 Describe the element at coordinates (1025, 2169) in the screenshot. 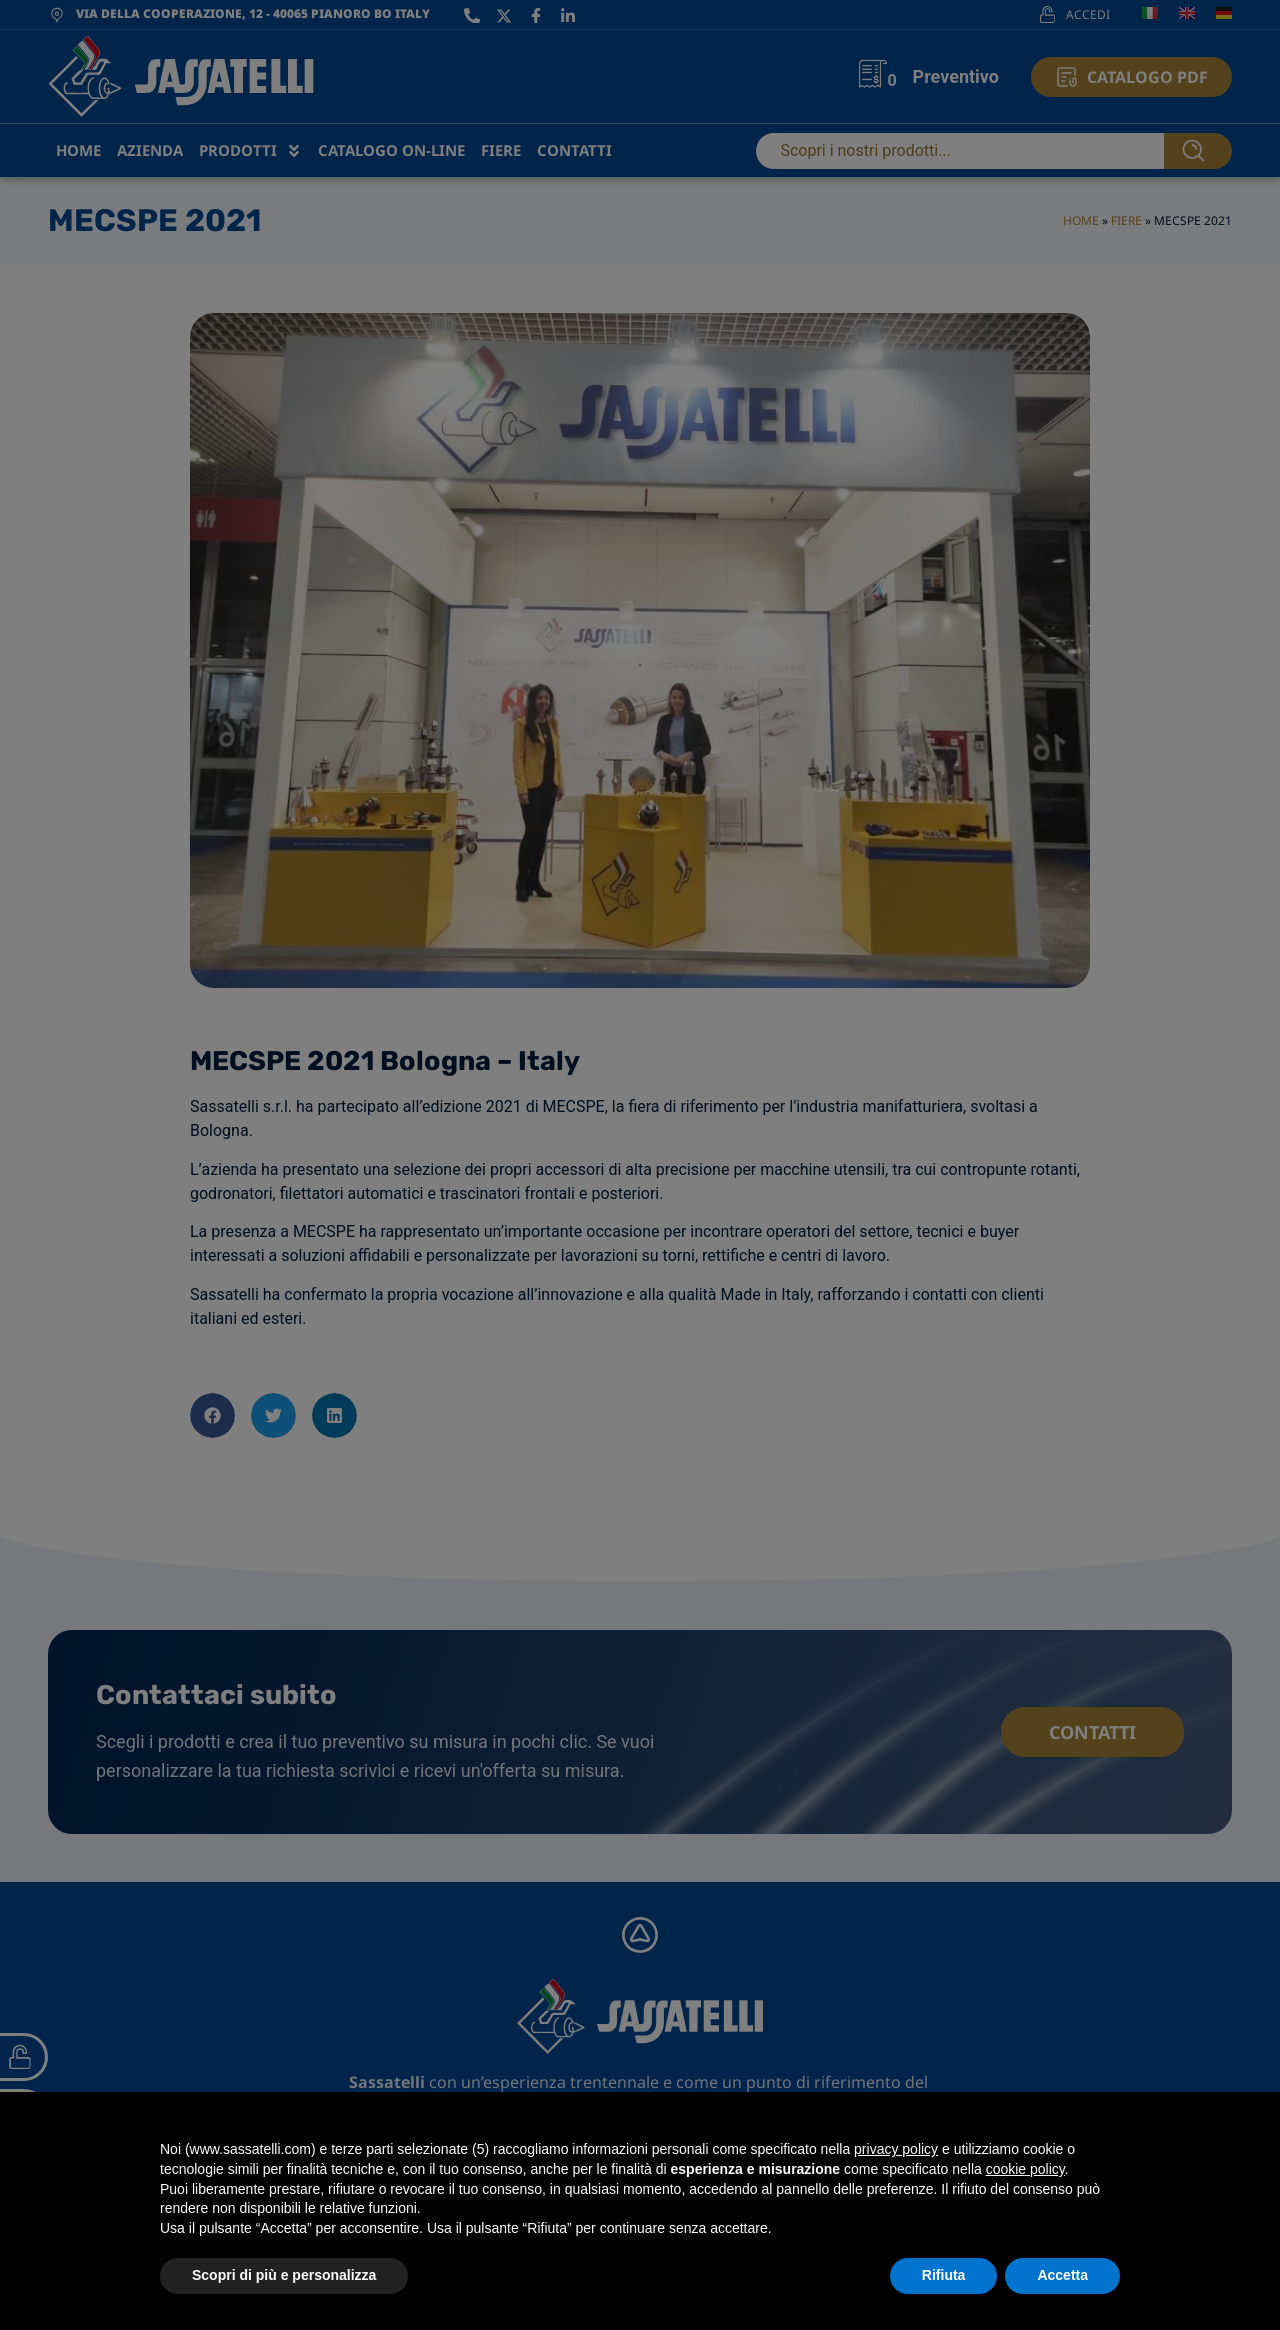

I see `cookie policy [button]` at that location.